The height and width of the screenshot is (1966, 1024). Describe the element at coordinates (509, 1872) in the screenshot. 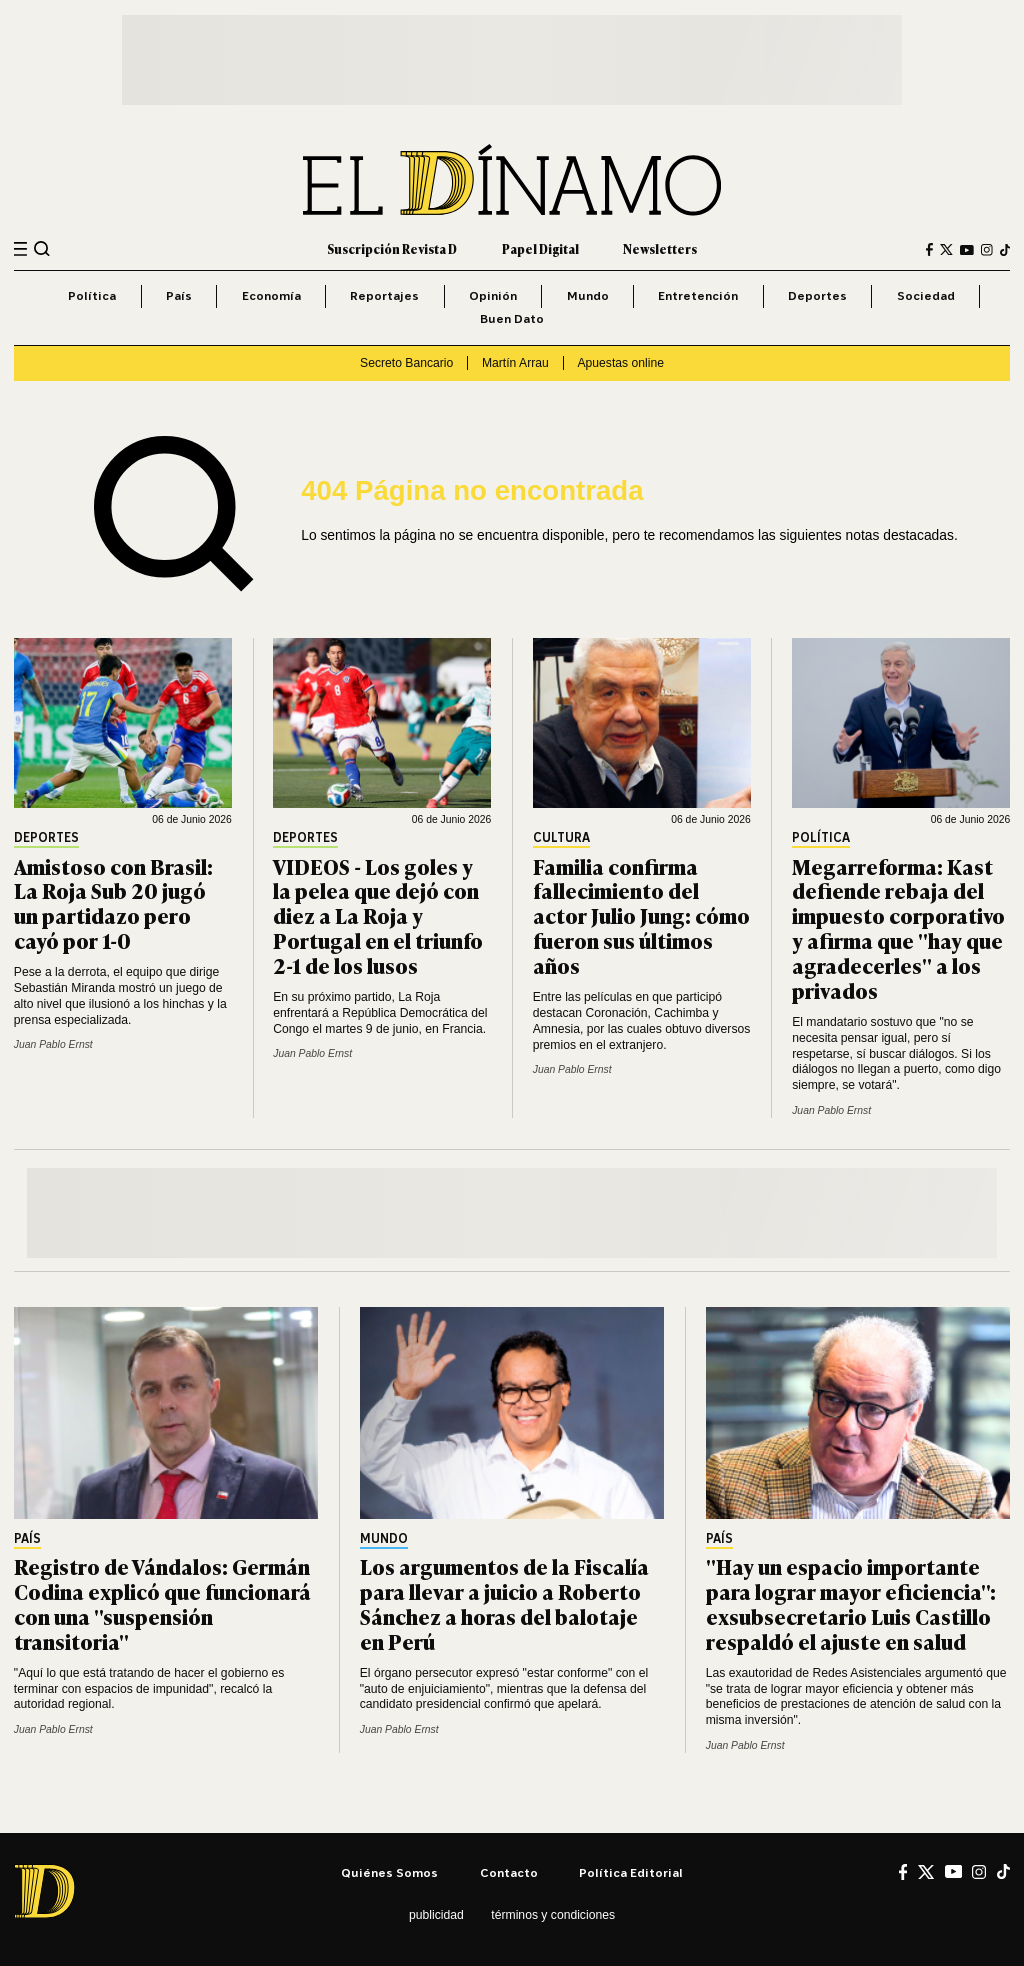

I see `Contacto` at that location.